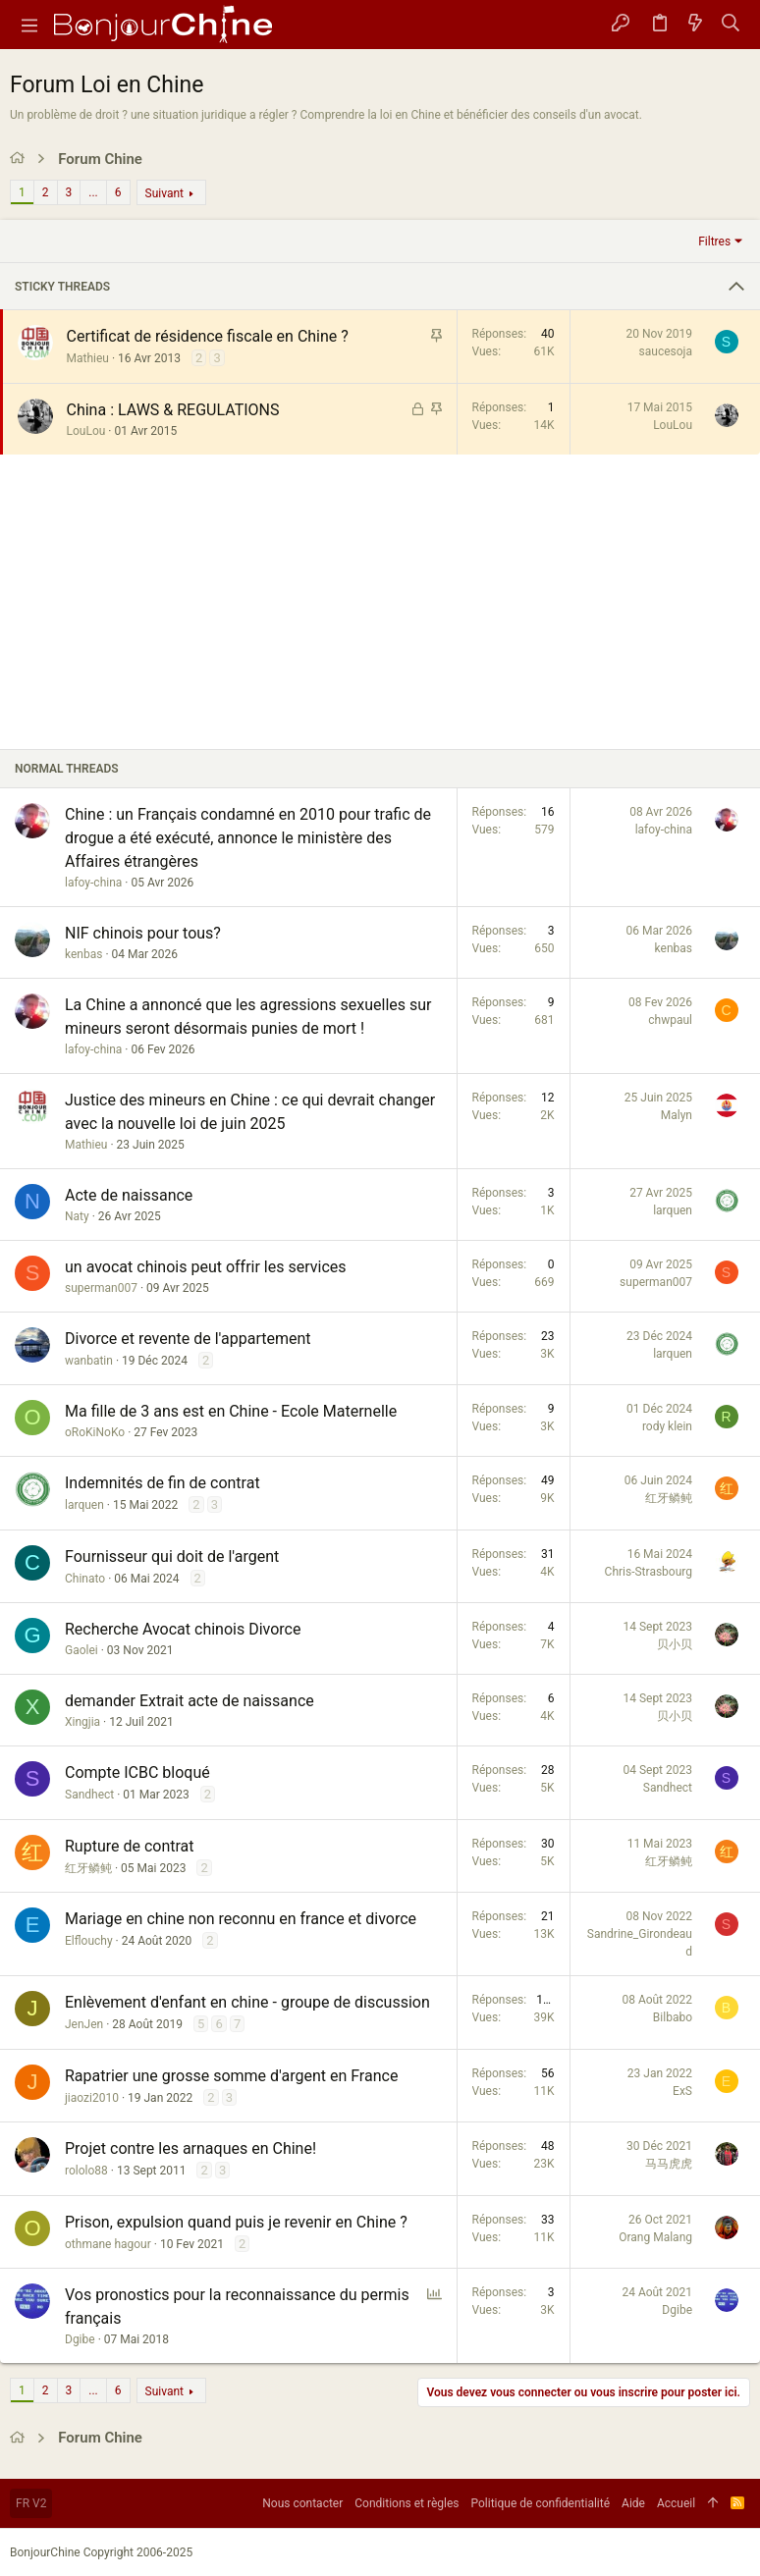  I want to click on saucesoja, so click(665, 351).